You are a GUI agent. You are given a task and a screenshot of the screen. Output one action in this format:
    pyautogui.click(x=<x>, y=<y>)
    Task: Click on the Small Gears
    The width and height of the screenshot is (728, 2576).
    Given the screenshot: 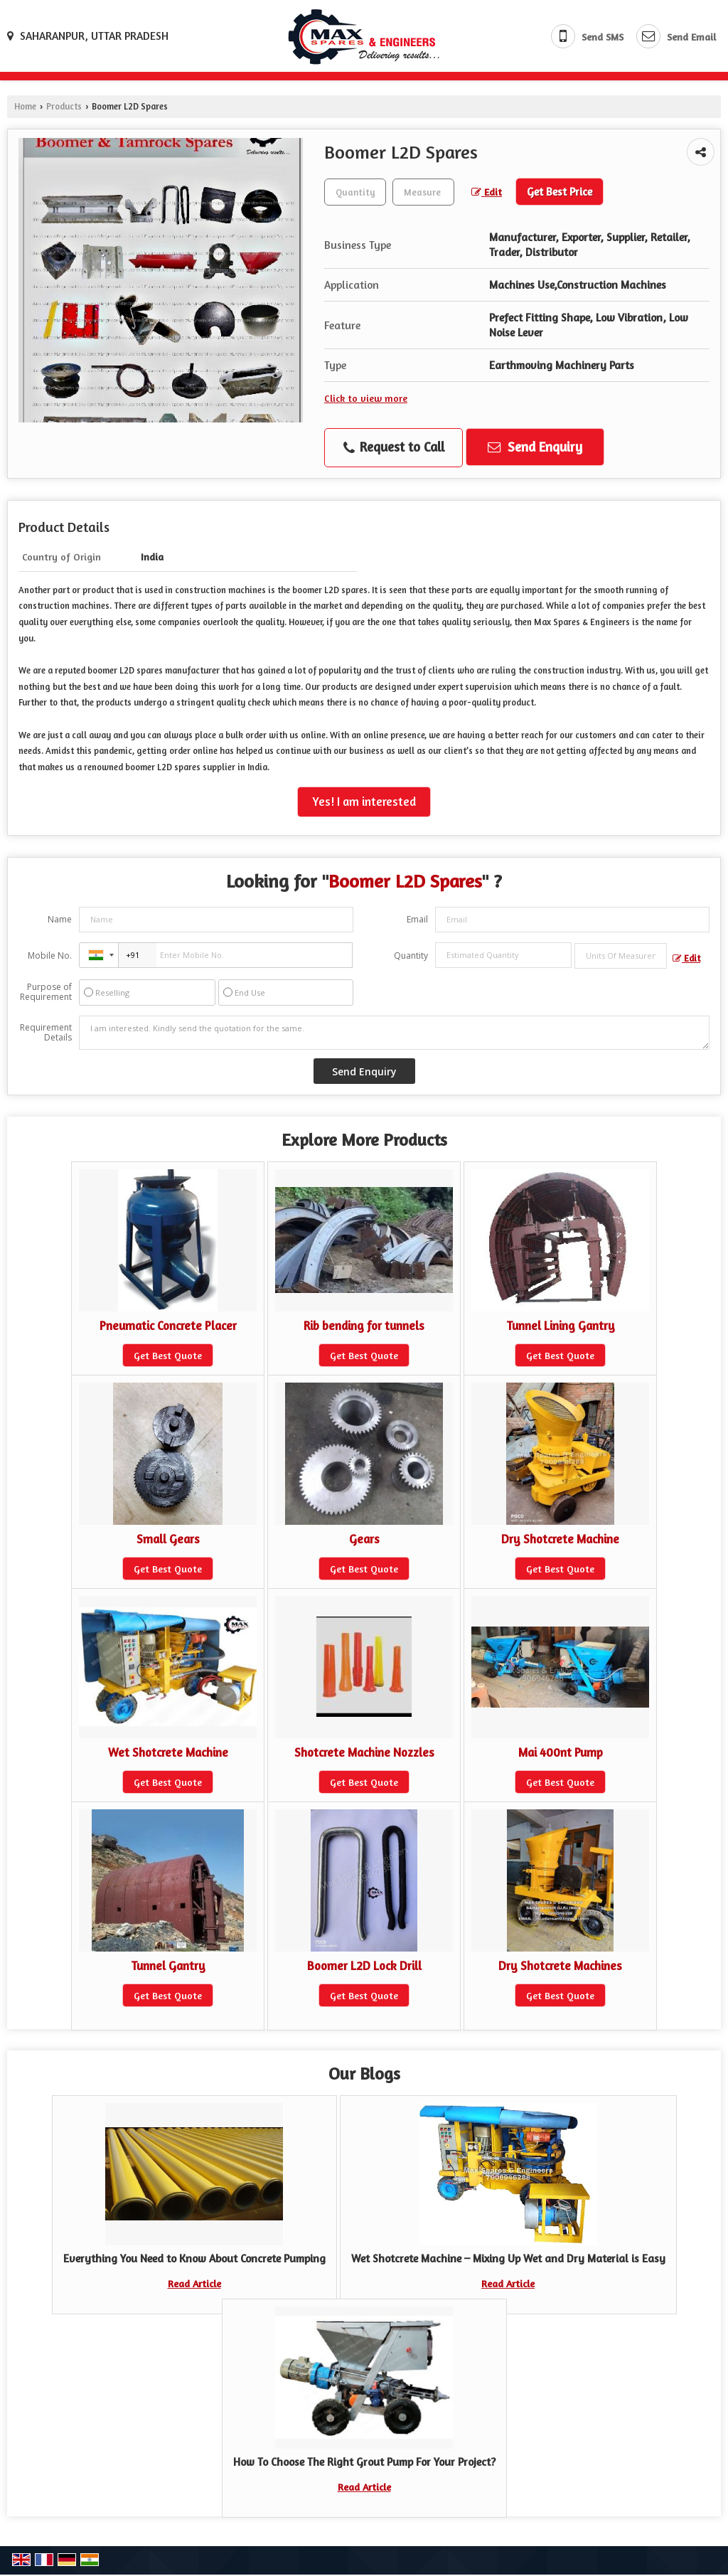 What is the action you would take?
    pyautogui.click(x=168, y=1539)
    